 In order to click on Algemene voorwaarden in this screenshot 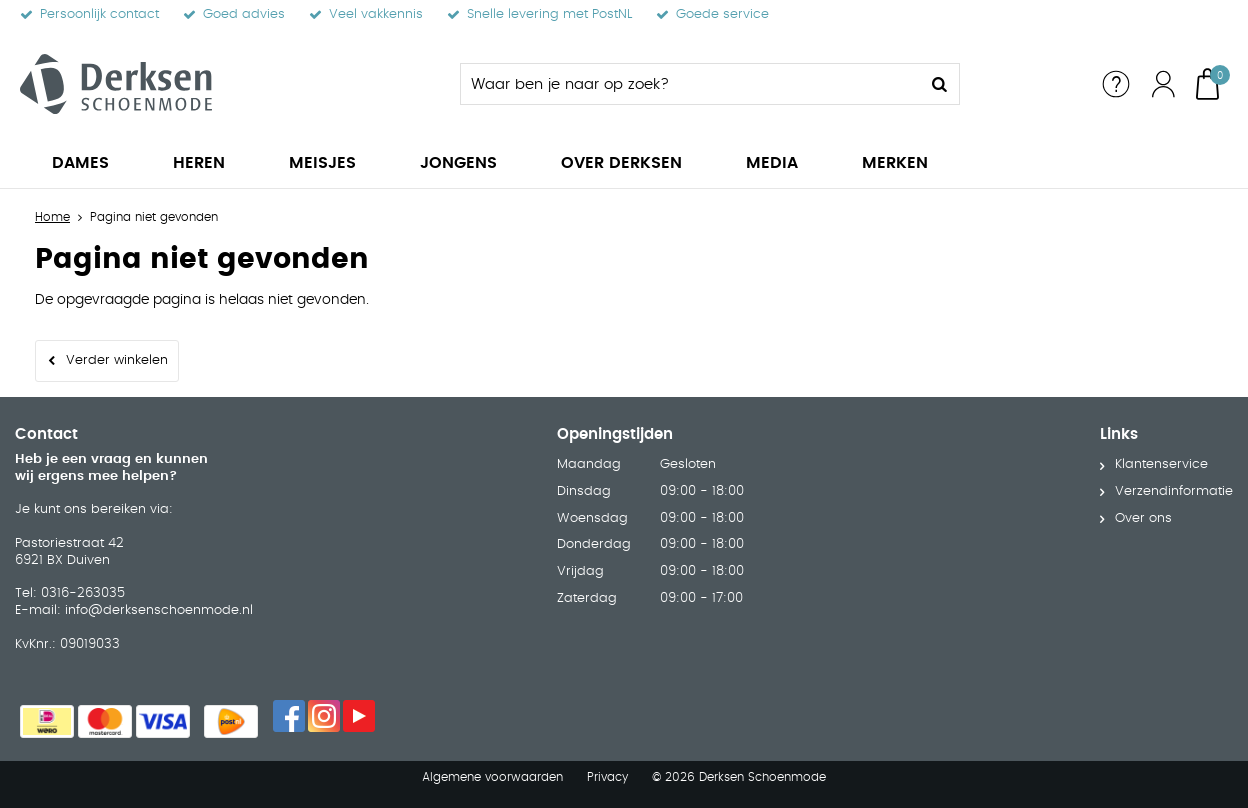, I will do `click(492, 777)`.